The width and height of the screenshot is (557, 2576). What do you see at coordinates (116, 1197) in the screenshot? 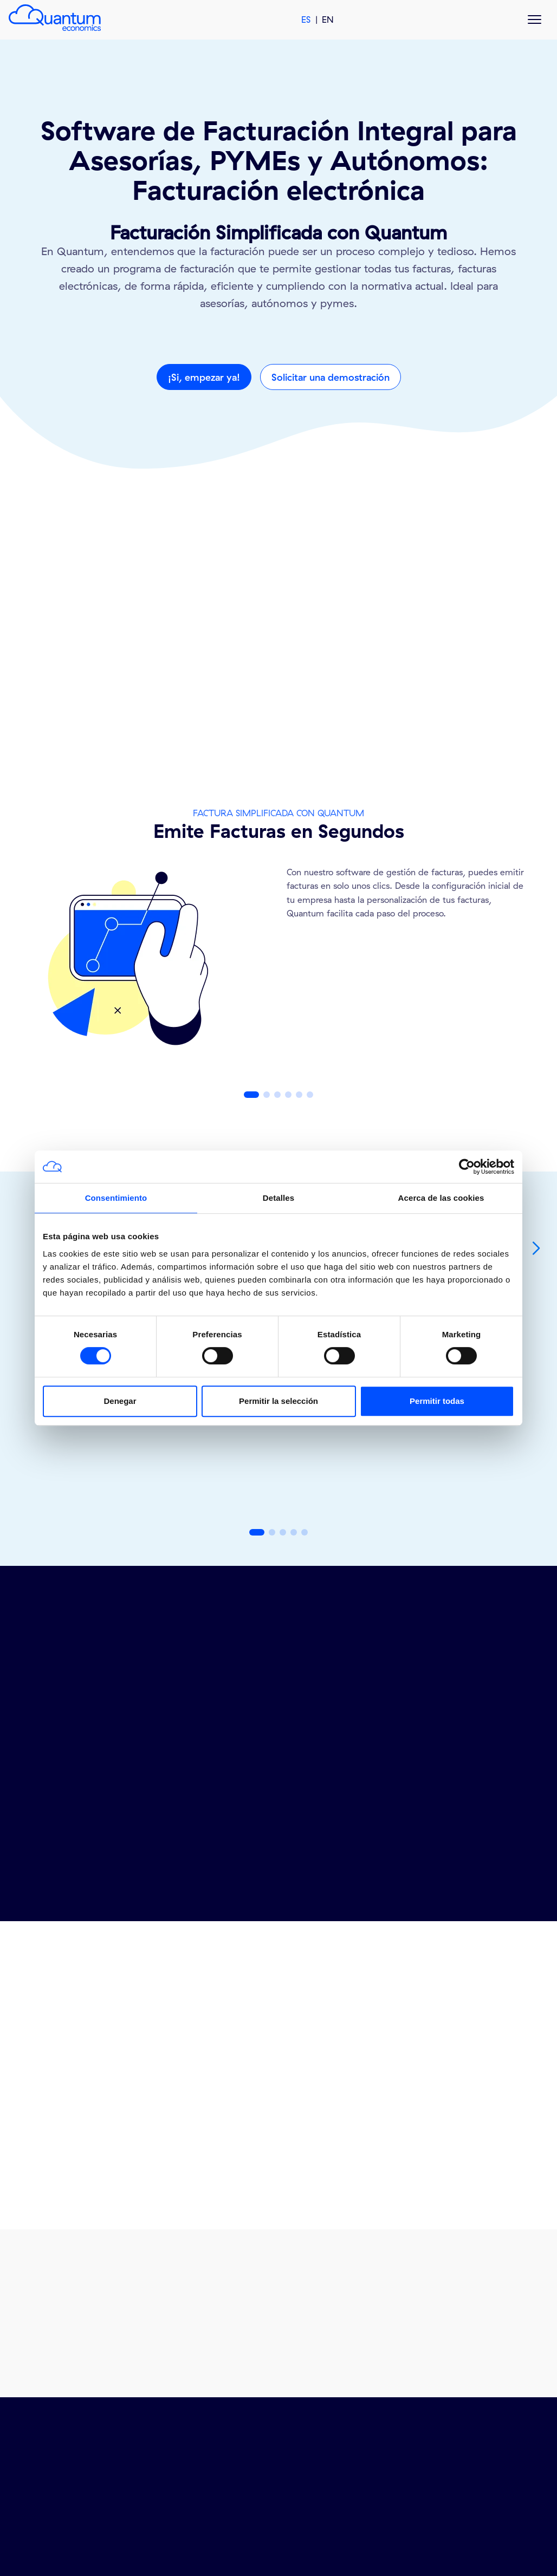
I see `Consentimiento [tab]` at bounding box center [116, 1197].